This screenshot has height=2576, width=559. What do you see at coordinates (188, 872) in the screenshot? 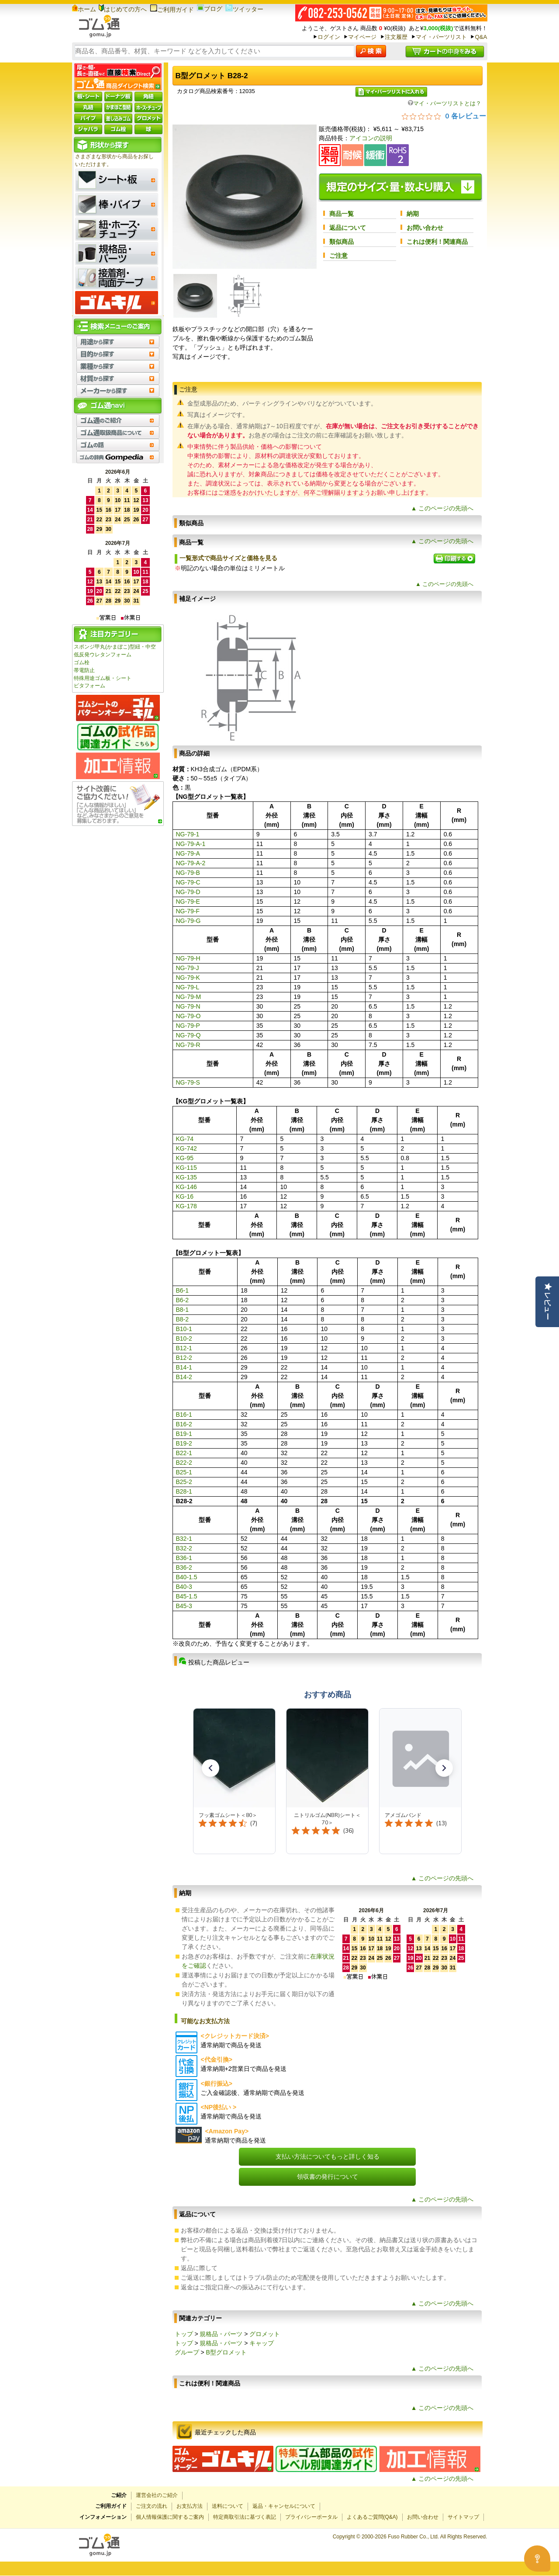
I see `NG-79-B` at bounding box center [188, 872].